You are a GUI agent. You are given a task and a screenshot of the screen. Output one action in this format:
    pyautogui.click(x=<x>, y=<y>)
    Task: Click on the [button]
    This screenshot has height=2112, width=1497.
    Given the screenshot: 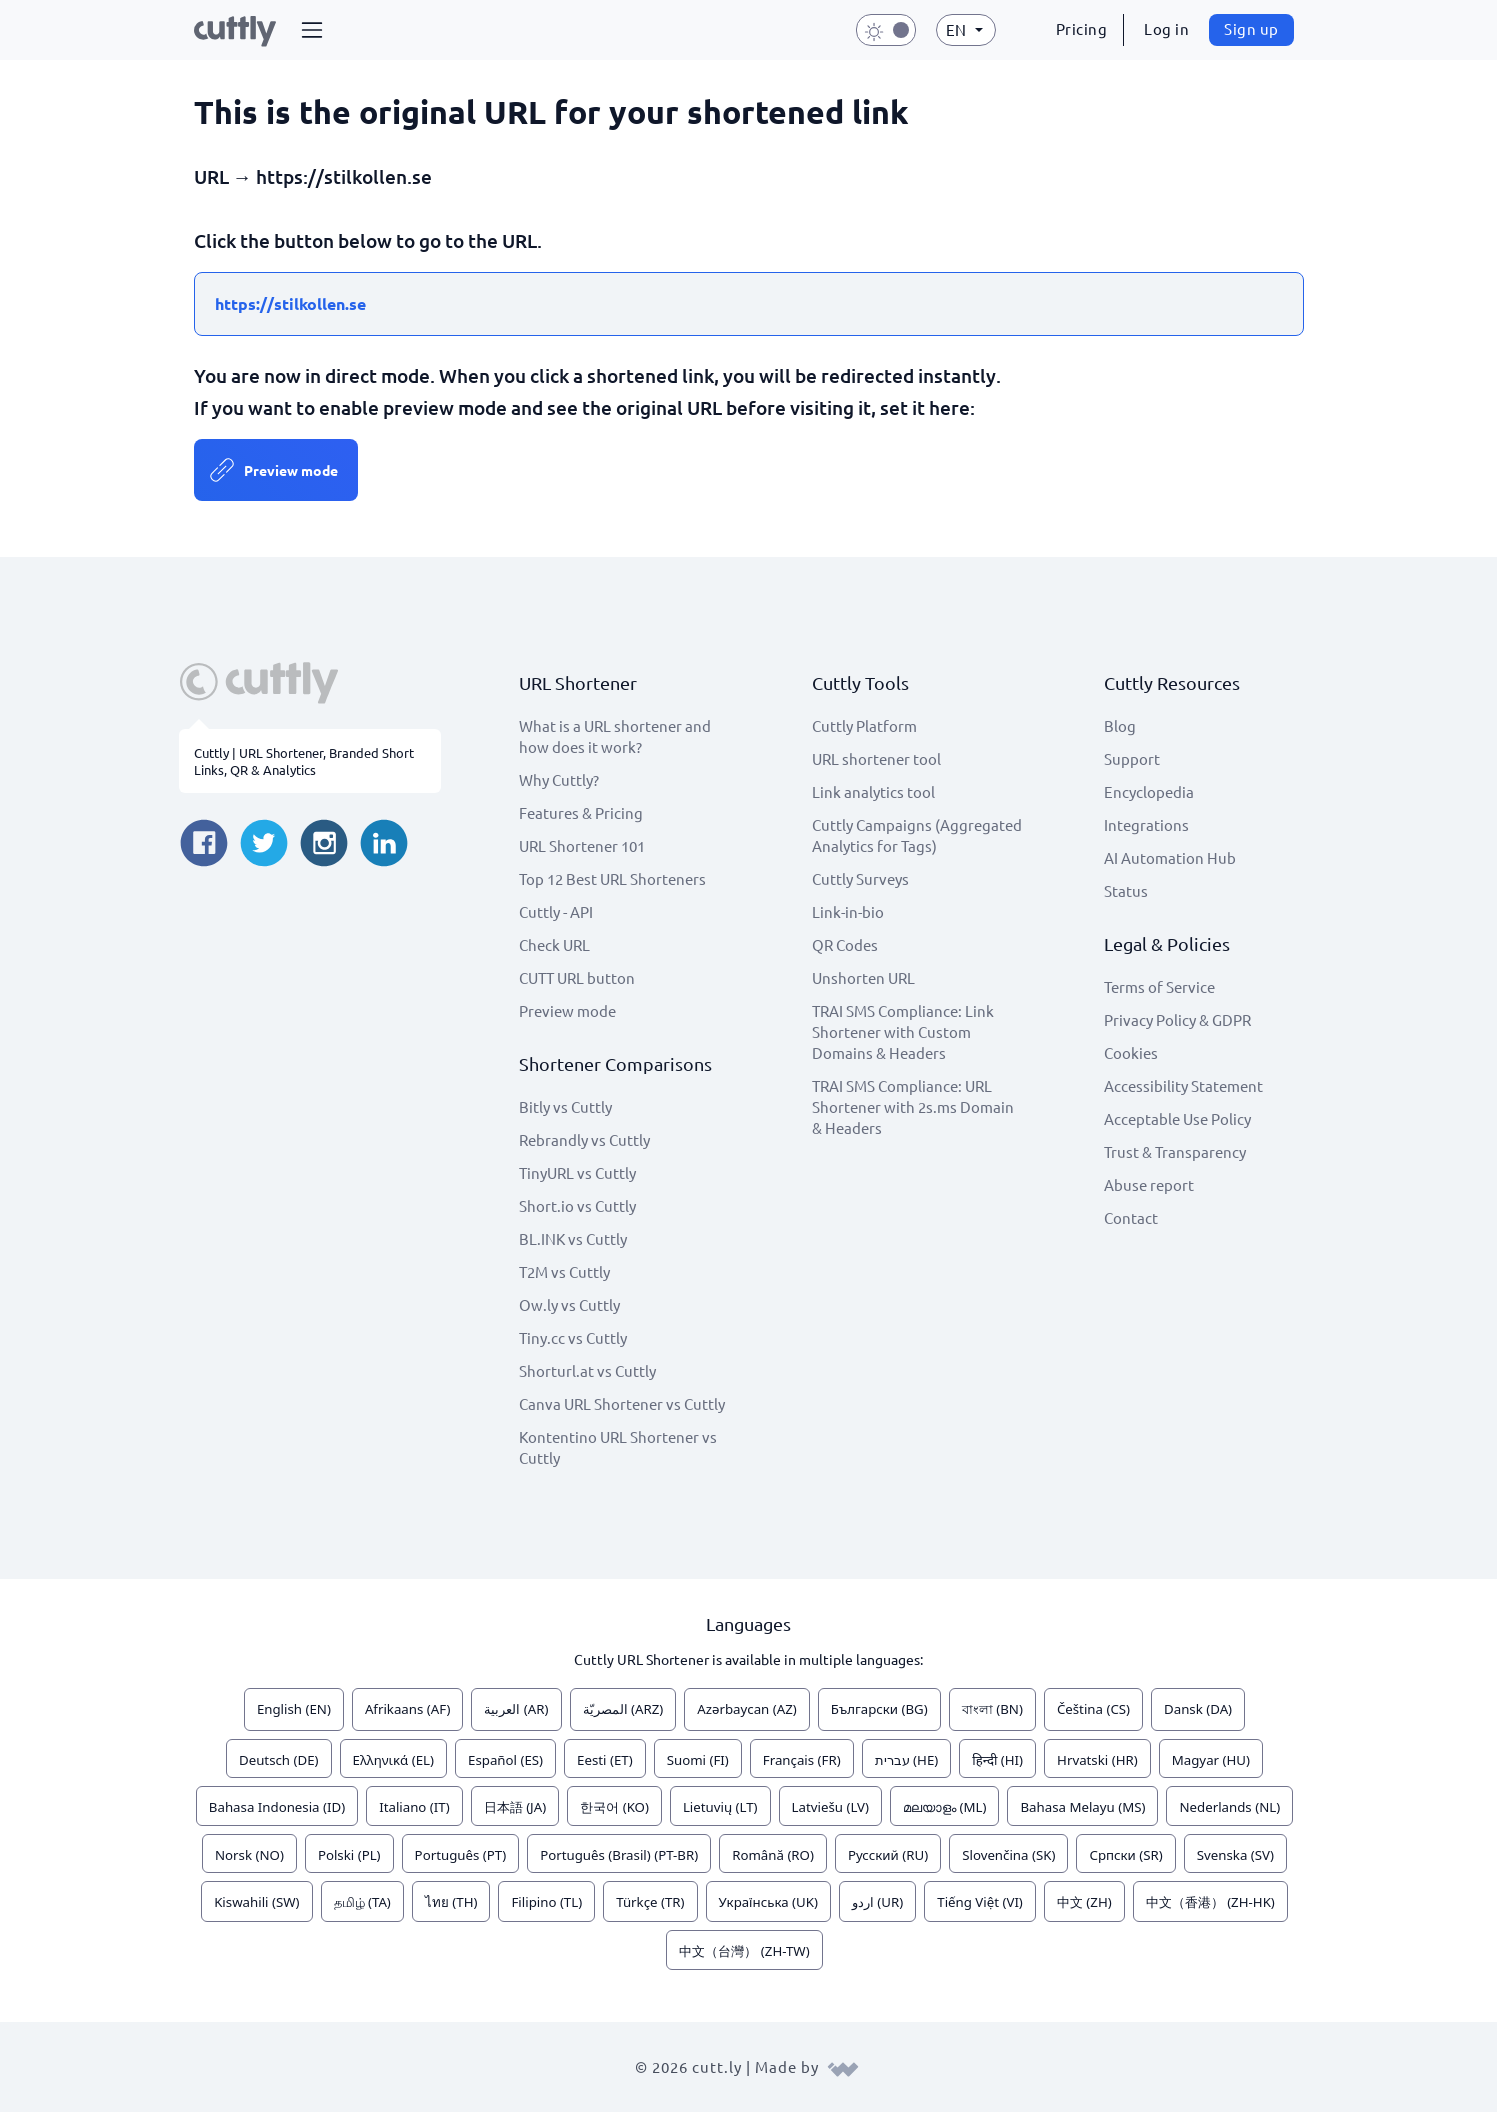 What is the action you would take?
    pyautogui.click(x=312, y=30)
    